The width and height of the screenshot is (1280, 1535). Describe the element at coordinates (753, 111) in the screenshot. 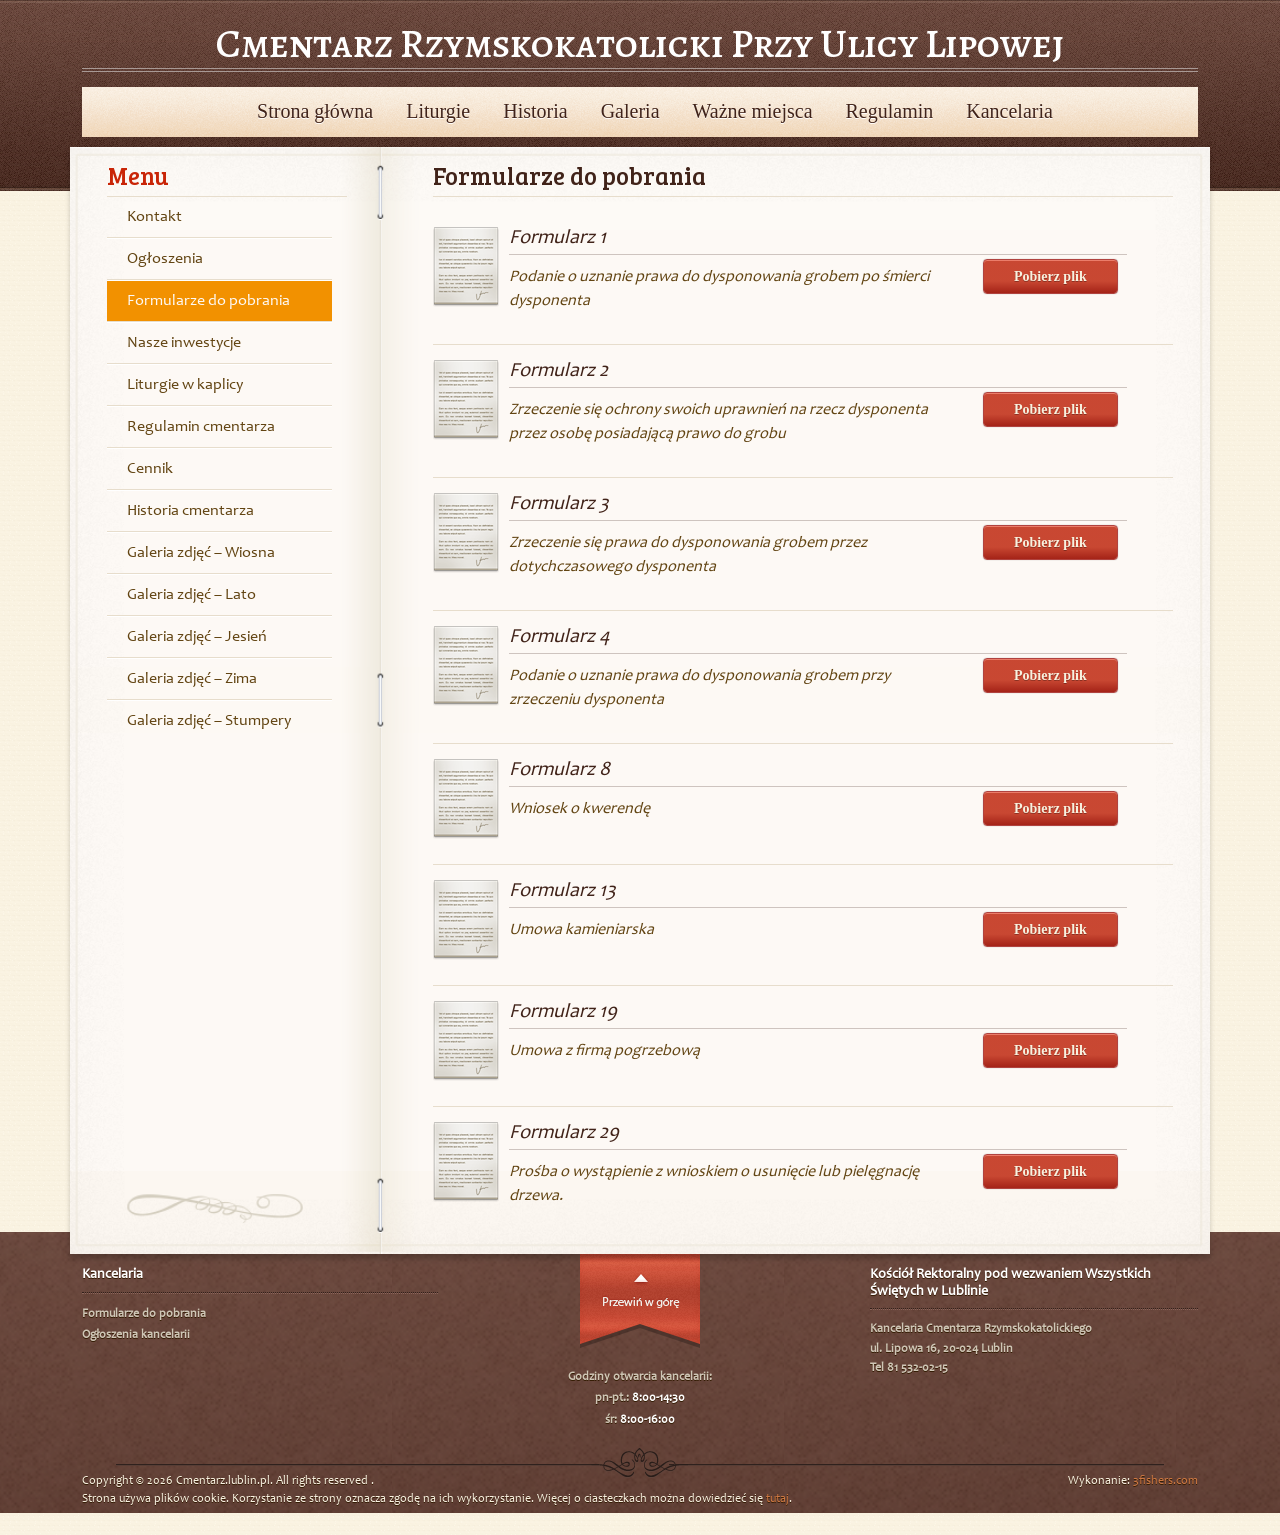

I see `Ważne miejsca` at that location.